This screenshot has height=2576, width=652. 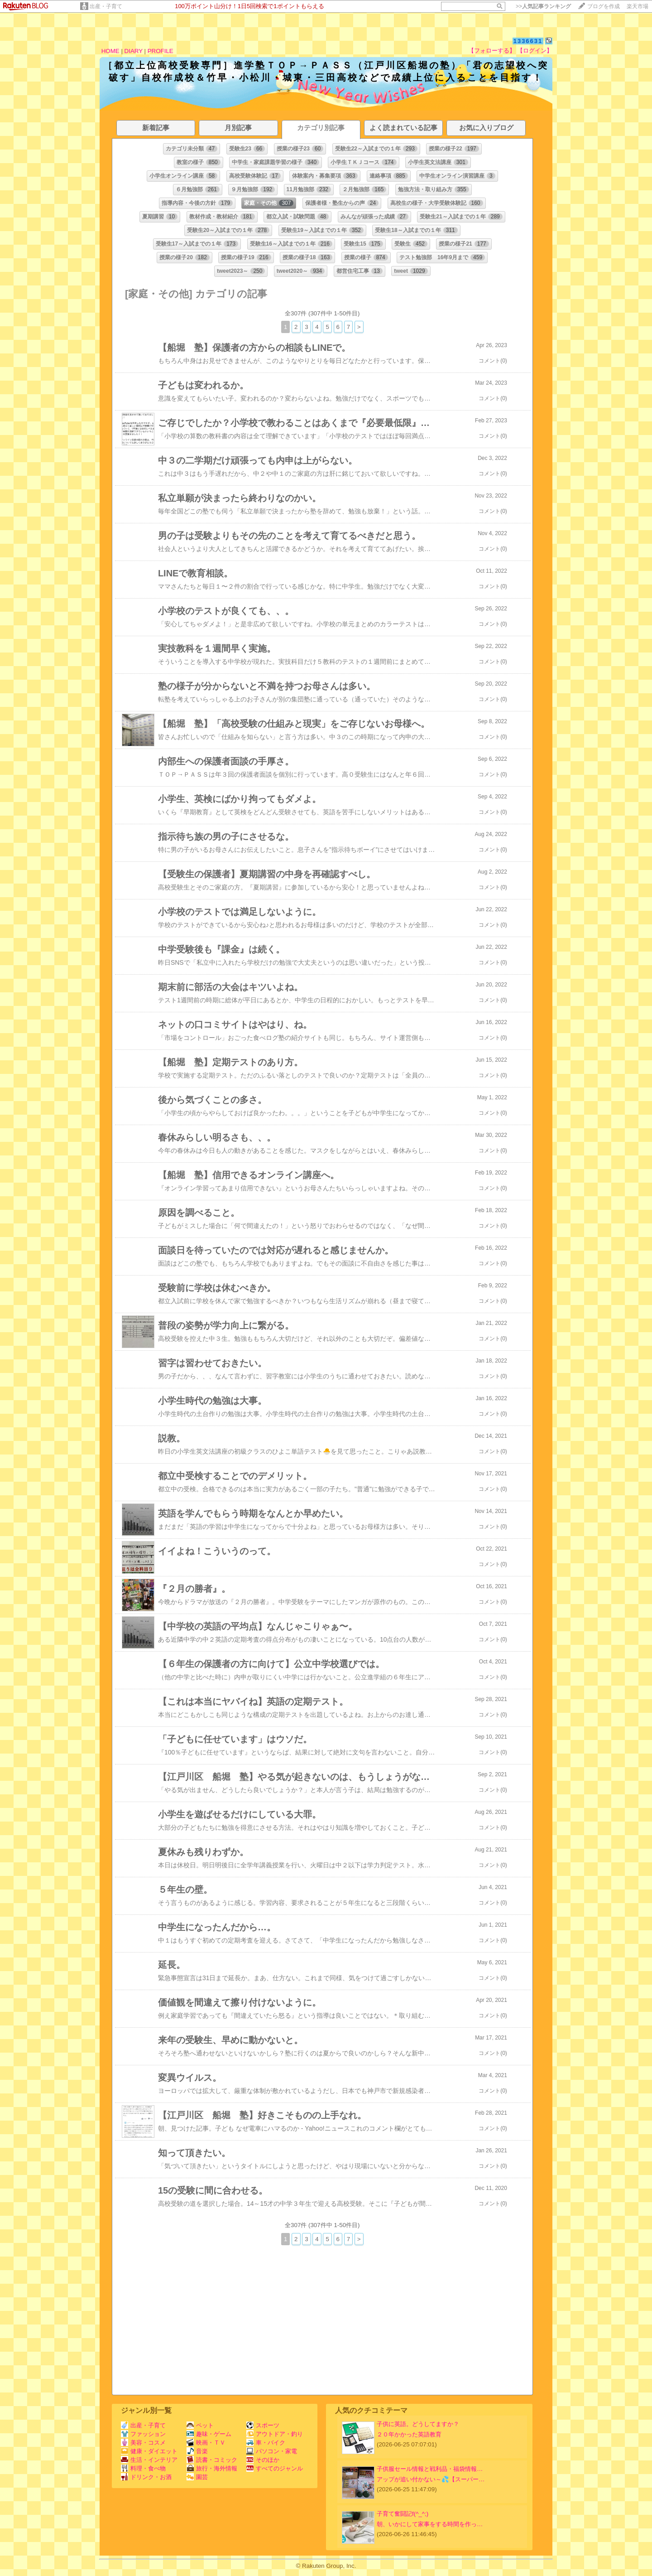 What do you see at coordinates (603, 6) in the screenshot?
I see `ブログを作成` at bounding box center [603, 6].